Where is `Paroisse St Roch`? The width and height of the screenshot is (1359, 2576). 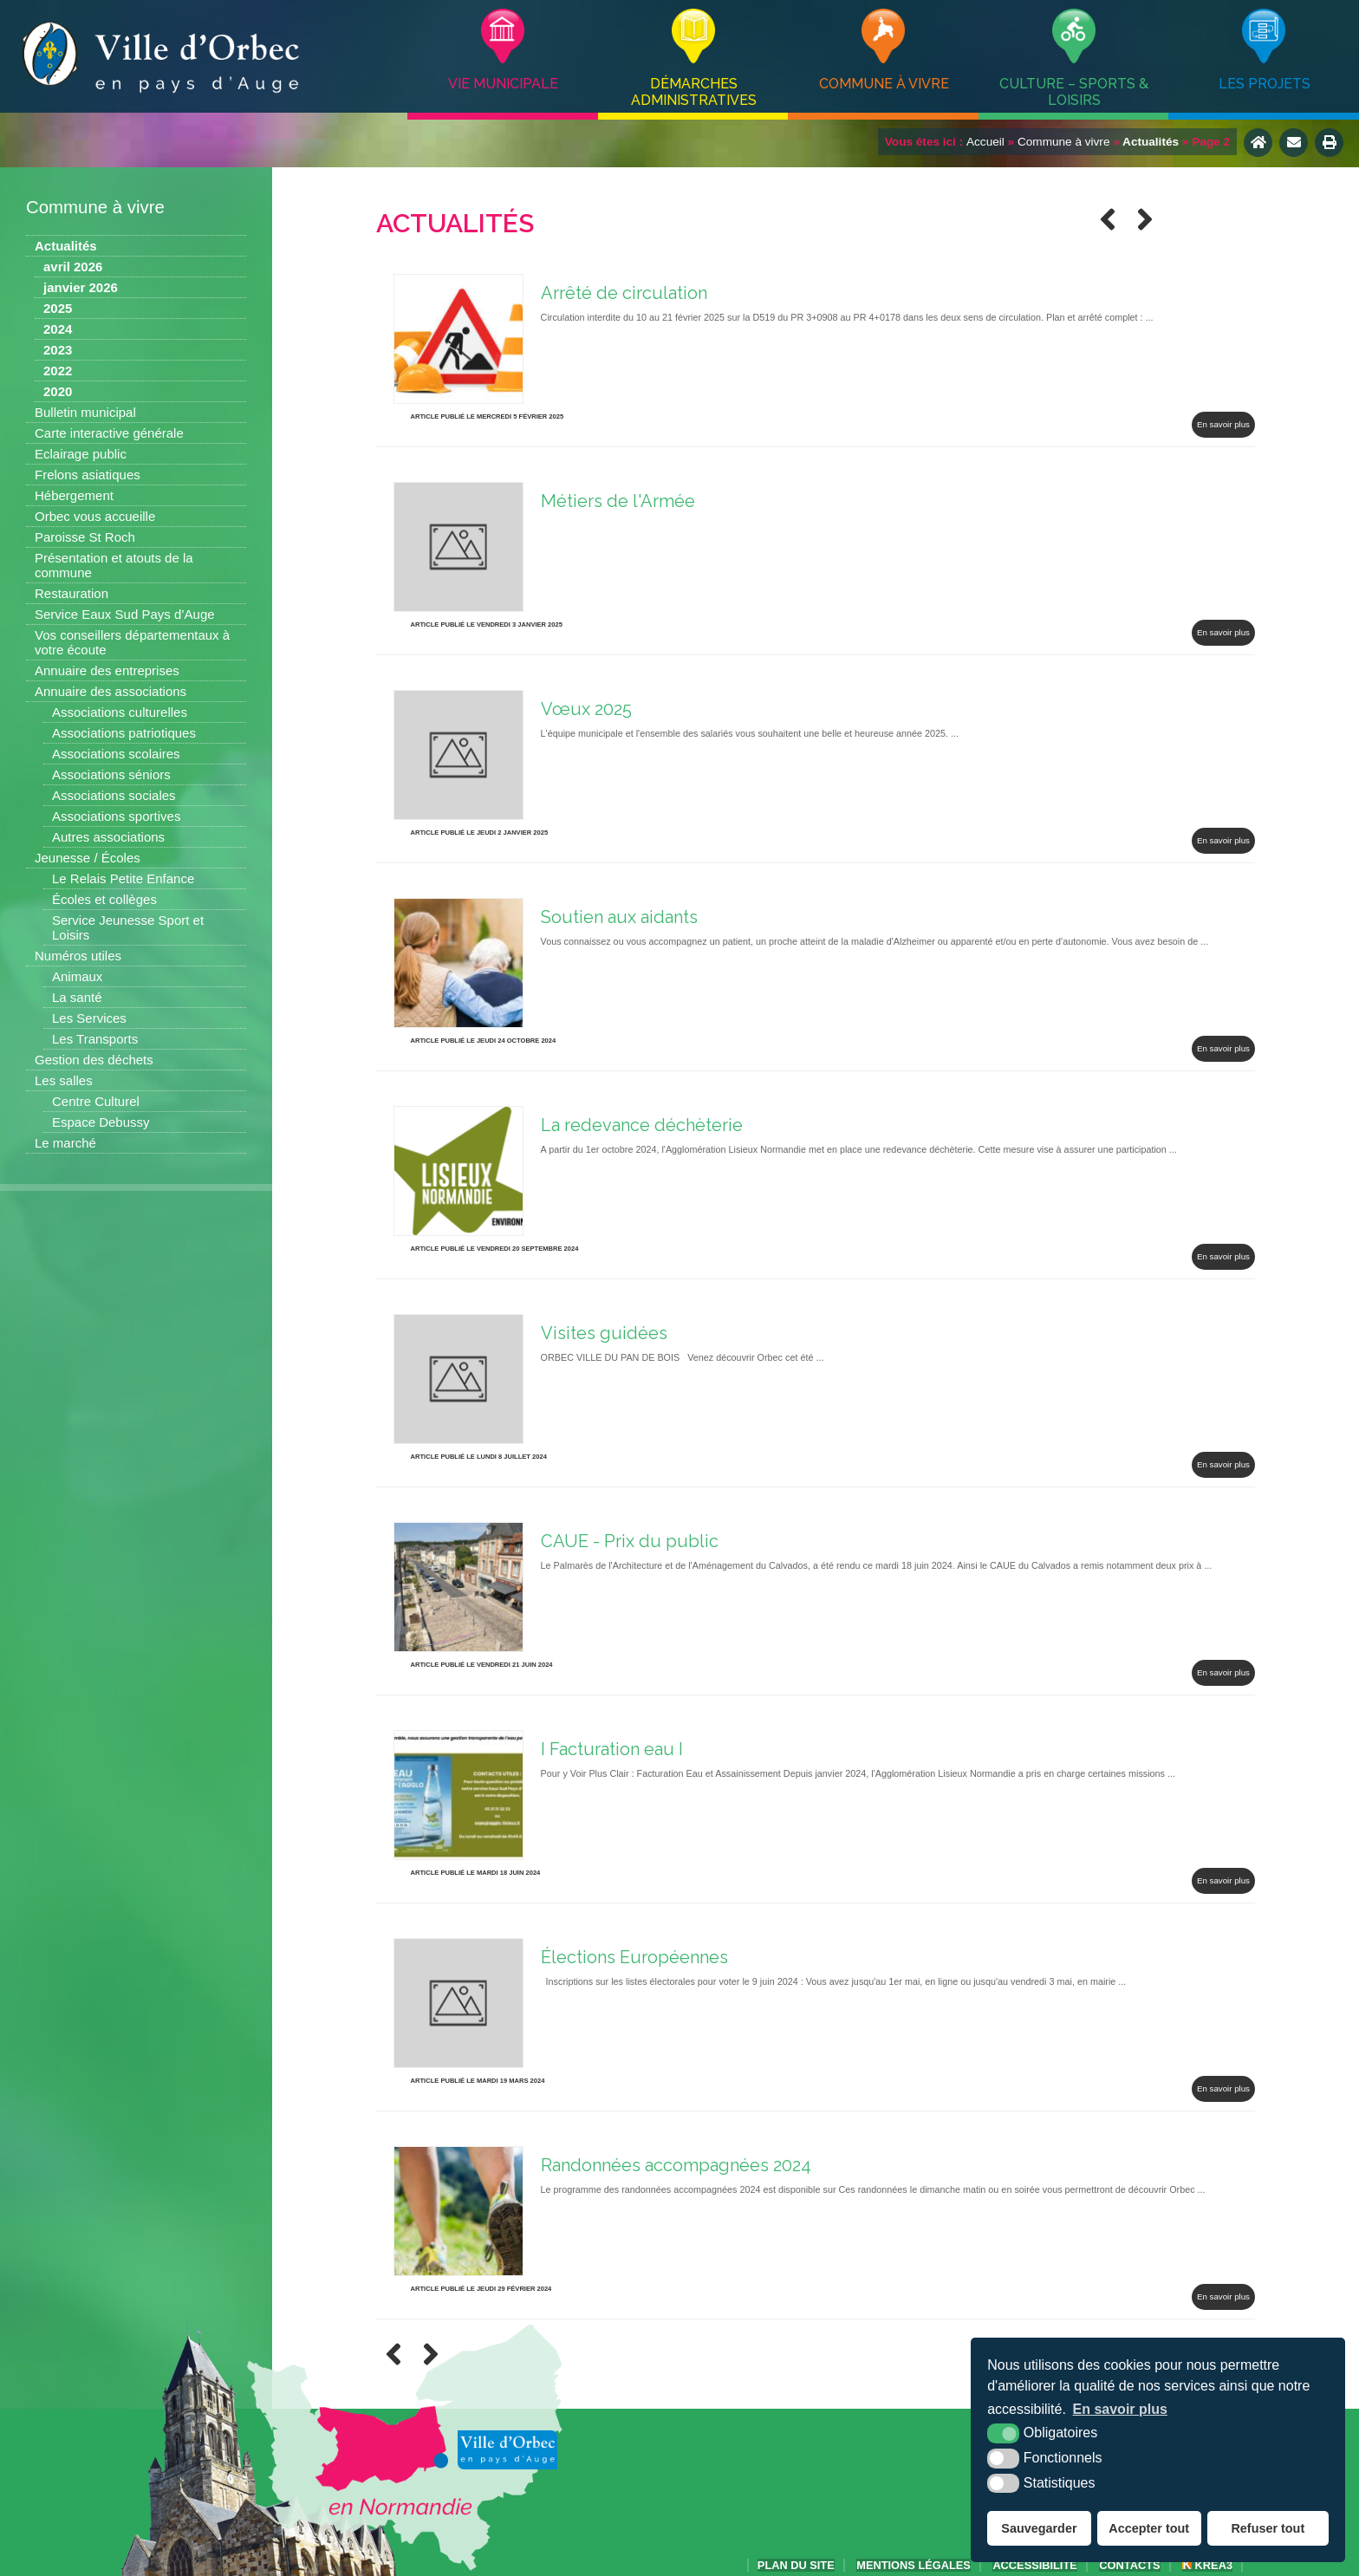
Paroisse St Roch is located at coordinates (85, 537).